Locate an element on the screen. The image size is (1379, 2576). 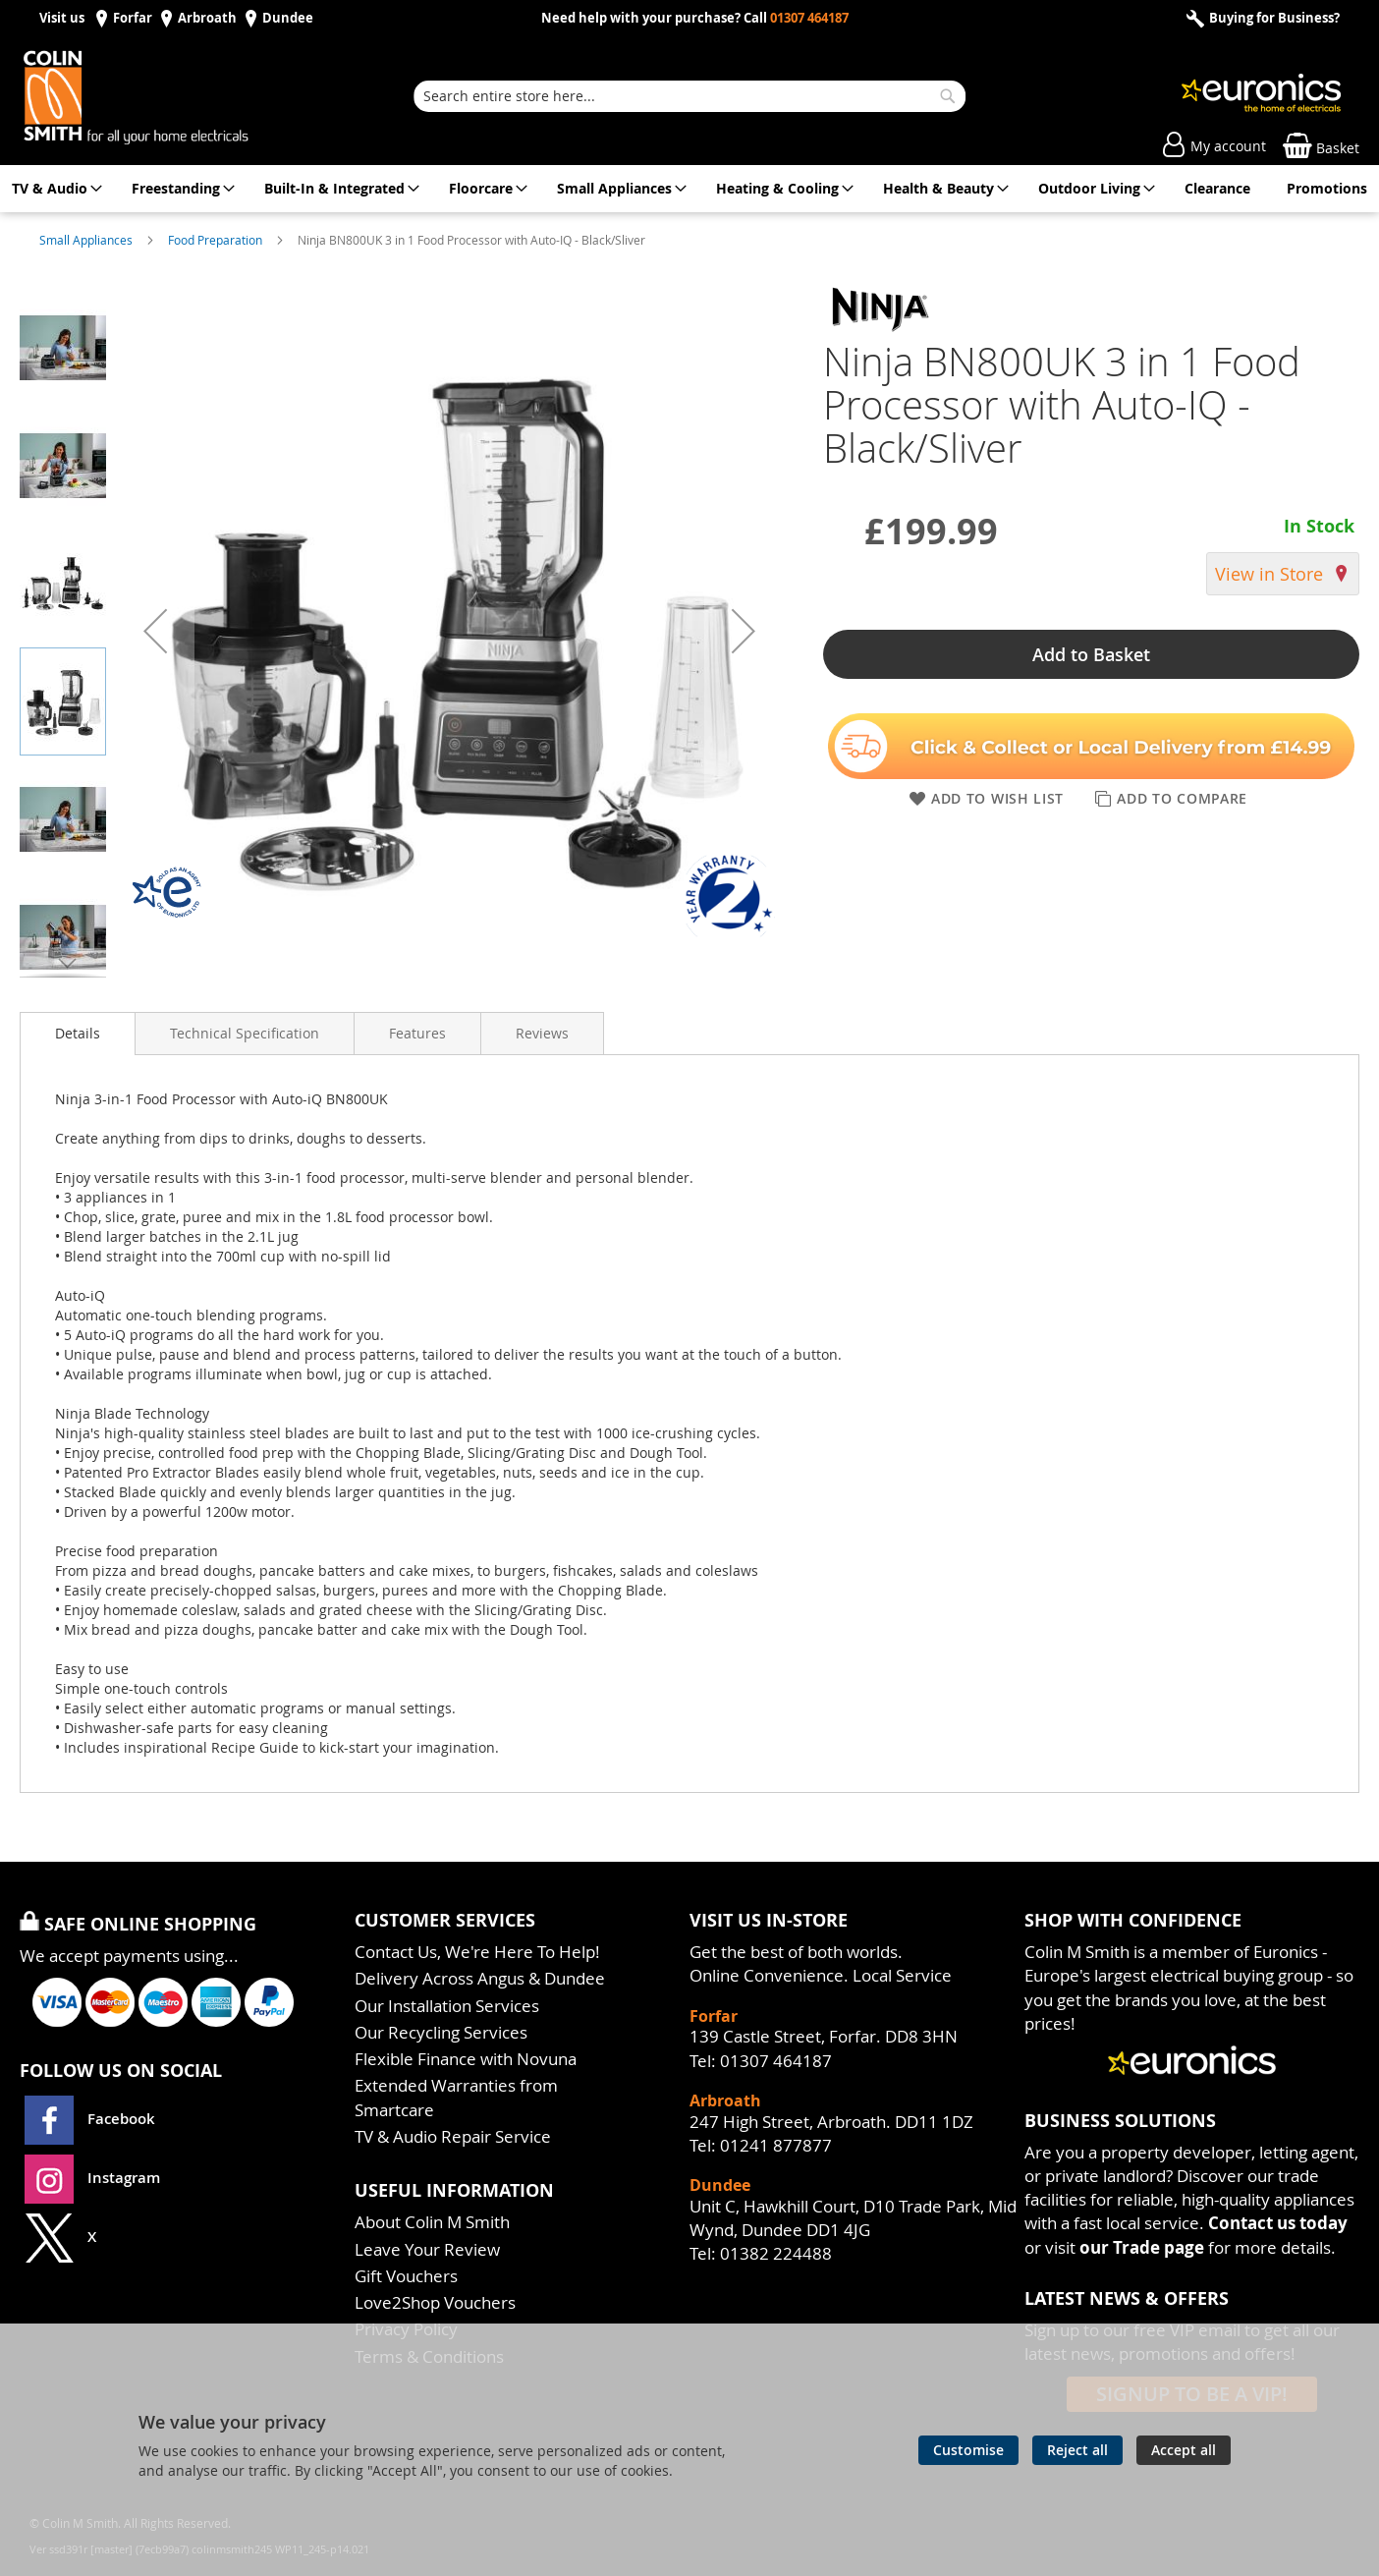
Contact us today is located at coordinates (1278, 2223).